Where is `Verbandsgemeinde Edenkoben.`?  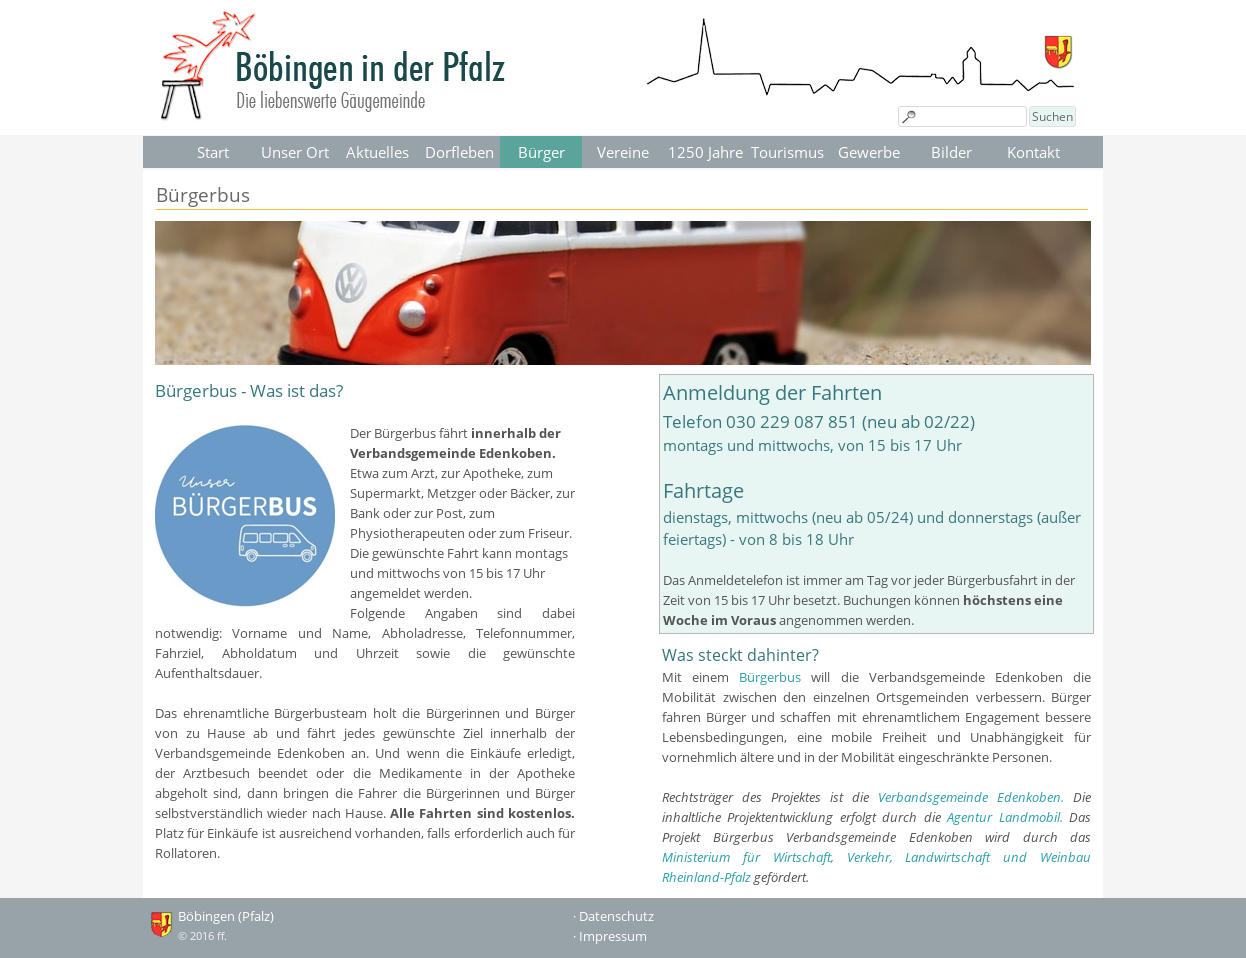 Verbandsgemeinde Edenkoben. is located at coordinates (971, 797).